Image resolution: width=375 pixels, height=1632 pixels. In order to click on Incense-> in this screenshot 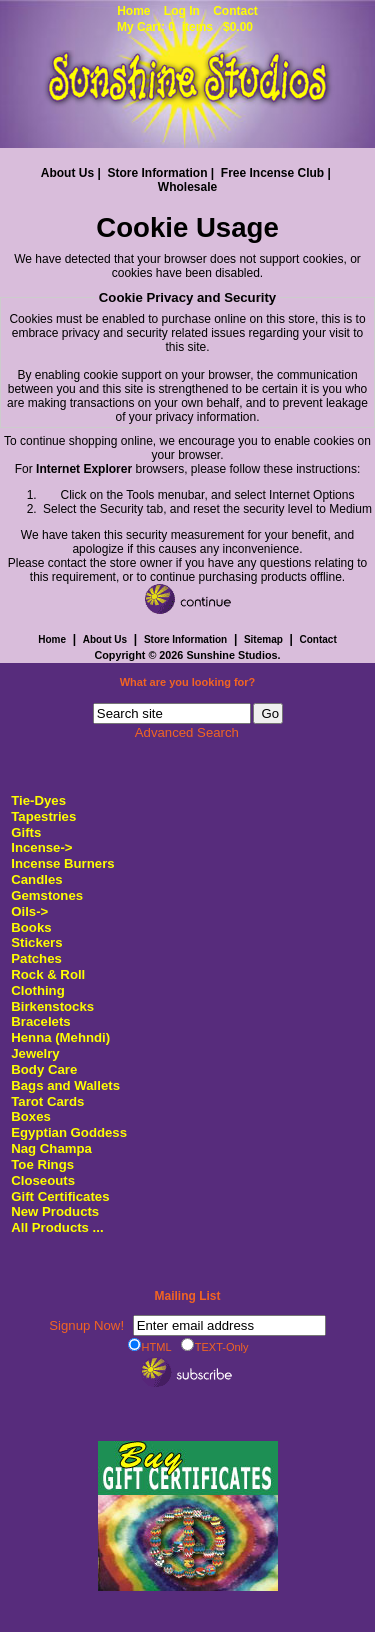, I will do `click(41, 847)`.